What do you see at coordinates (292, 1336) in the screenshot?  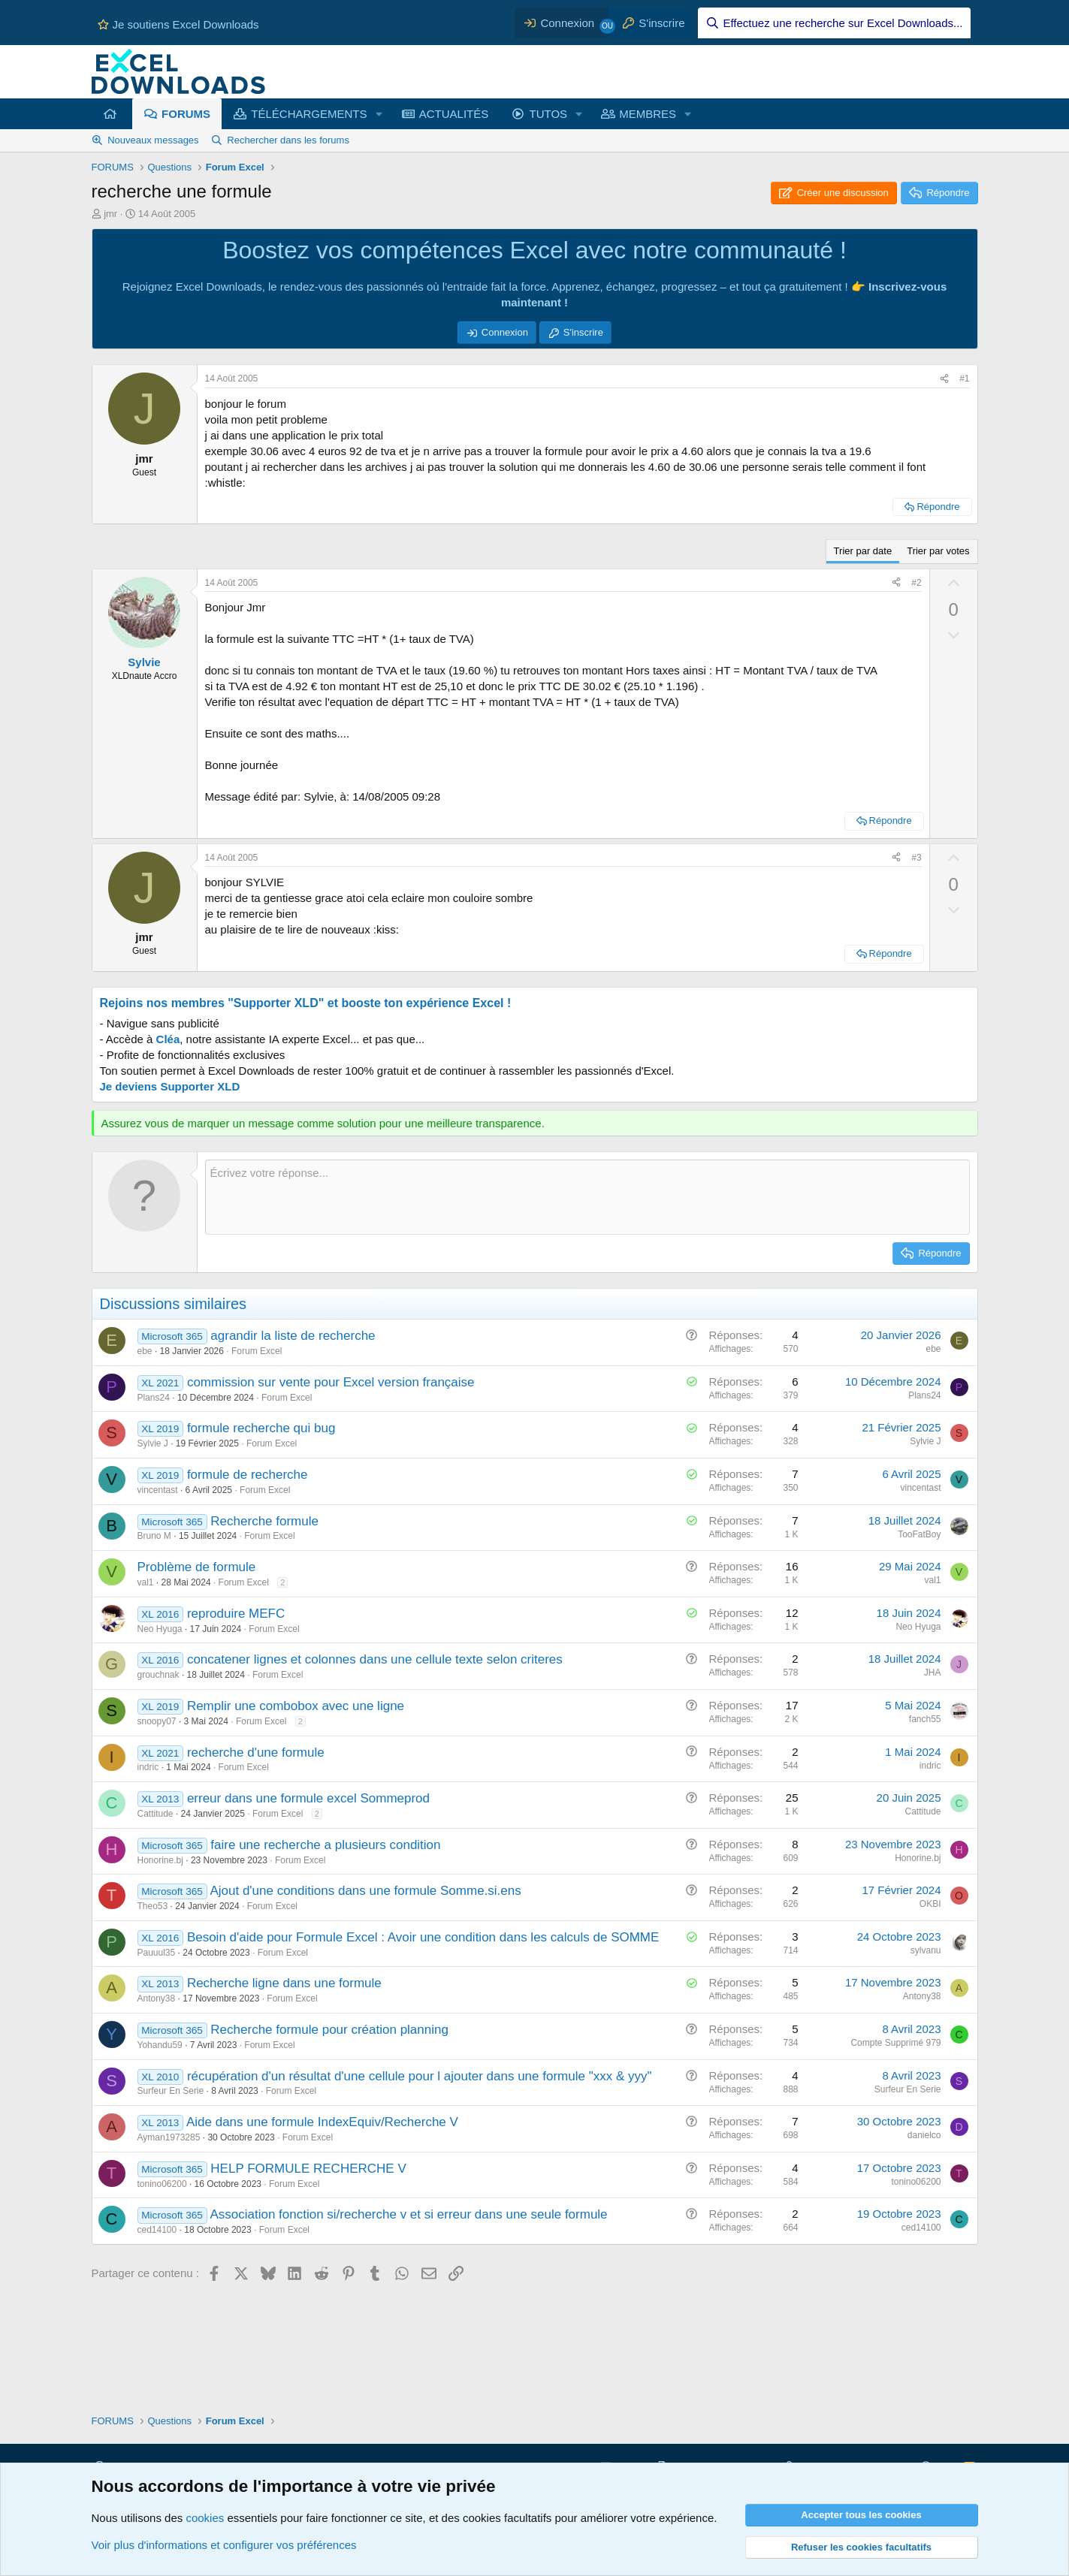 I see `agrandir la liste de recherche` at bounding box center [292, 1336].